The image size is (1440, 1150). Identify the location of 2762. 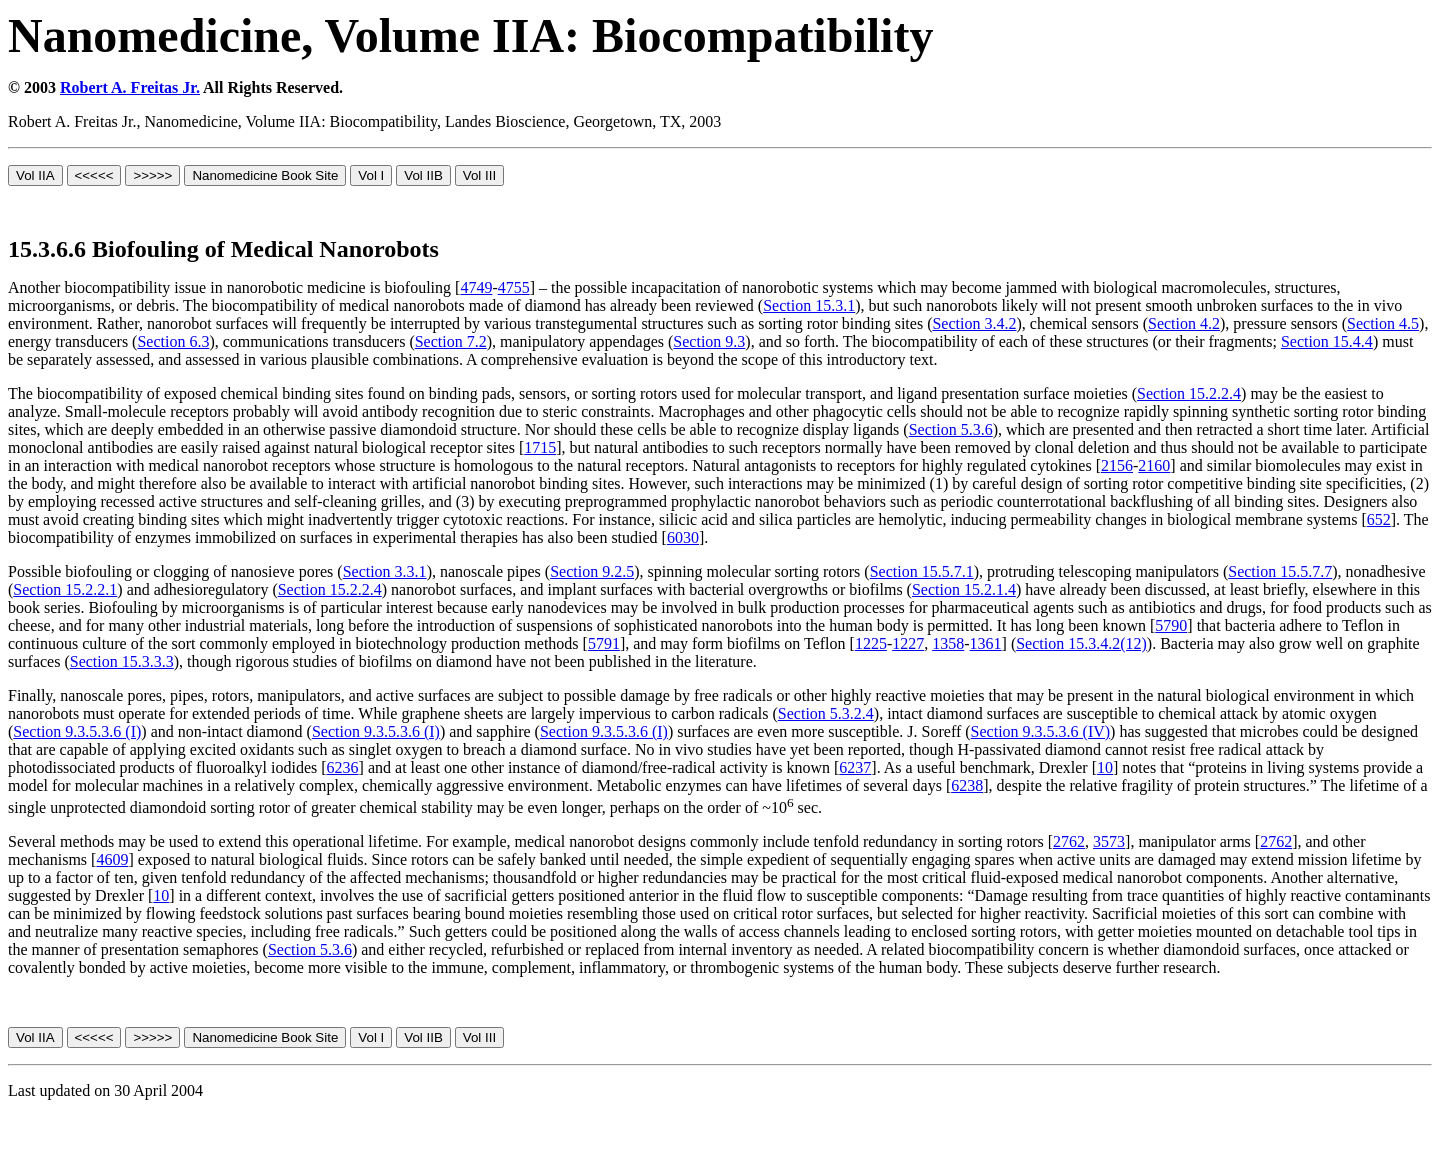
(1069, 841).